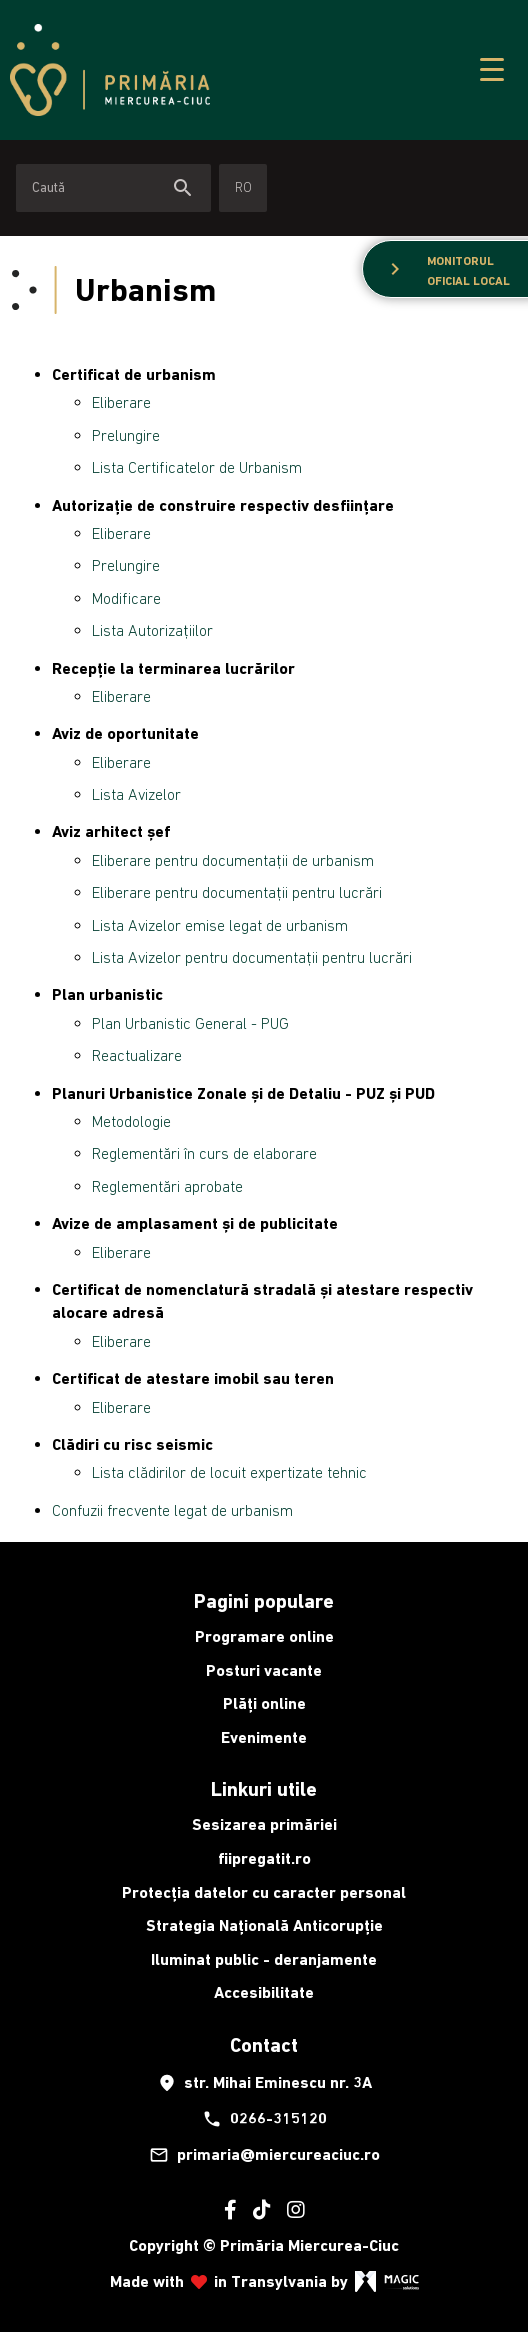 The width and height of the screenshot is (528, 2332). I want to click on Posturi vacante, so click(264, 1670).